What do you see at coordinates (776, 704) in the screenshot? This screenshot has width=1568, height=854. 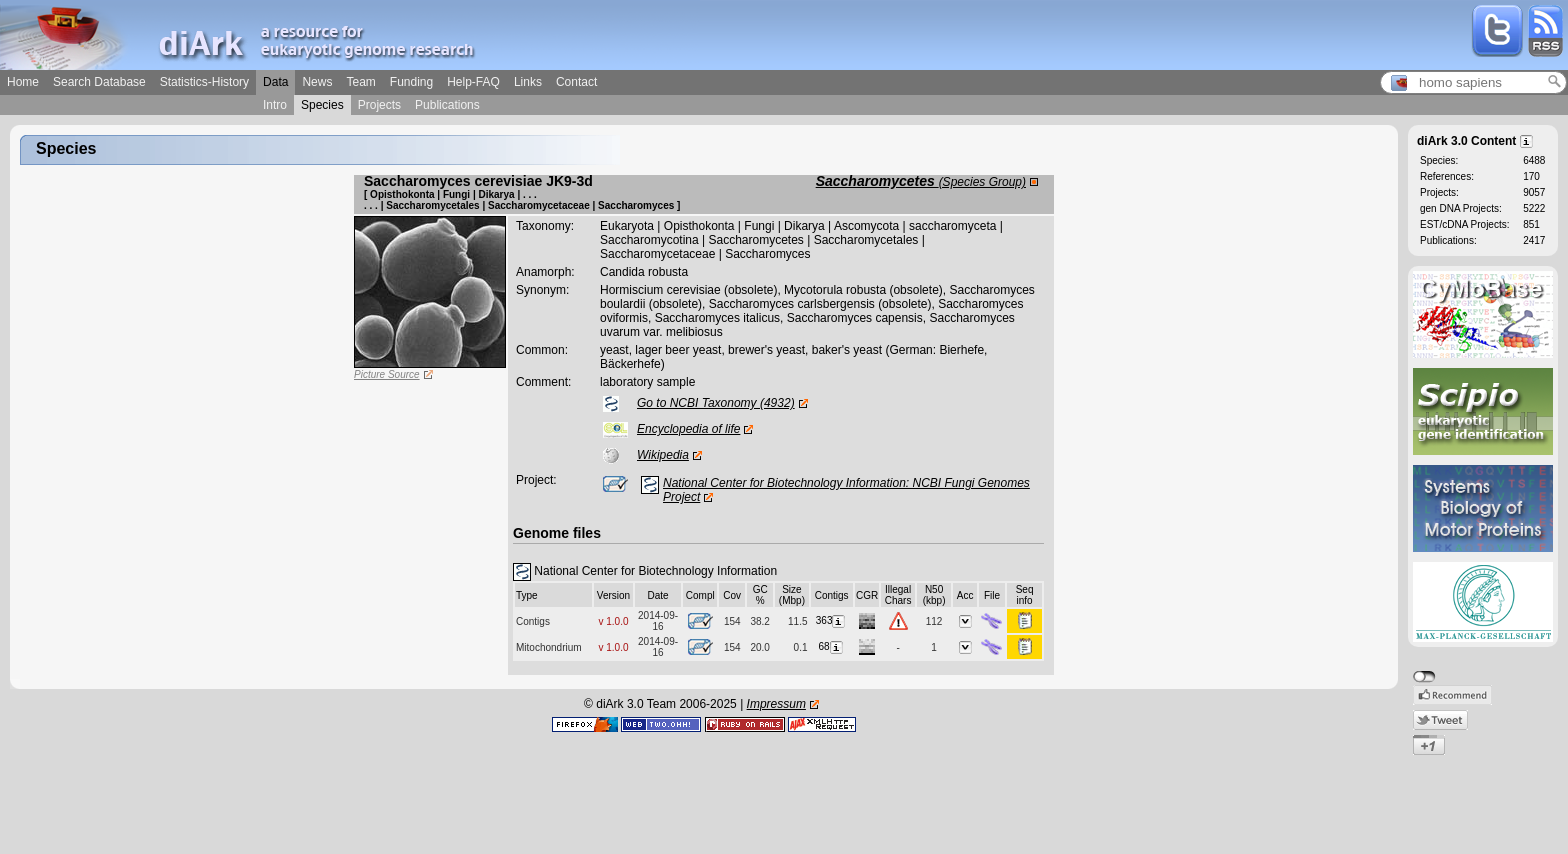 I see `Impressum` at bounding box center [776, 704].